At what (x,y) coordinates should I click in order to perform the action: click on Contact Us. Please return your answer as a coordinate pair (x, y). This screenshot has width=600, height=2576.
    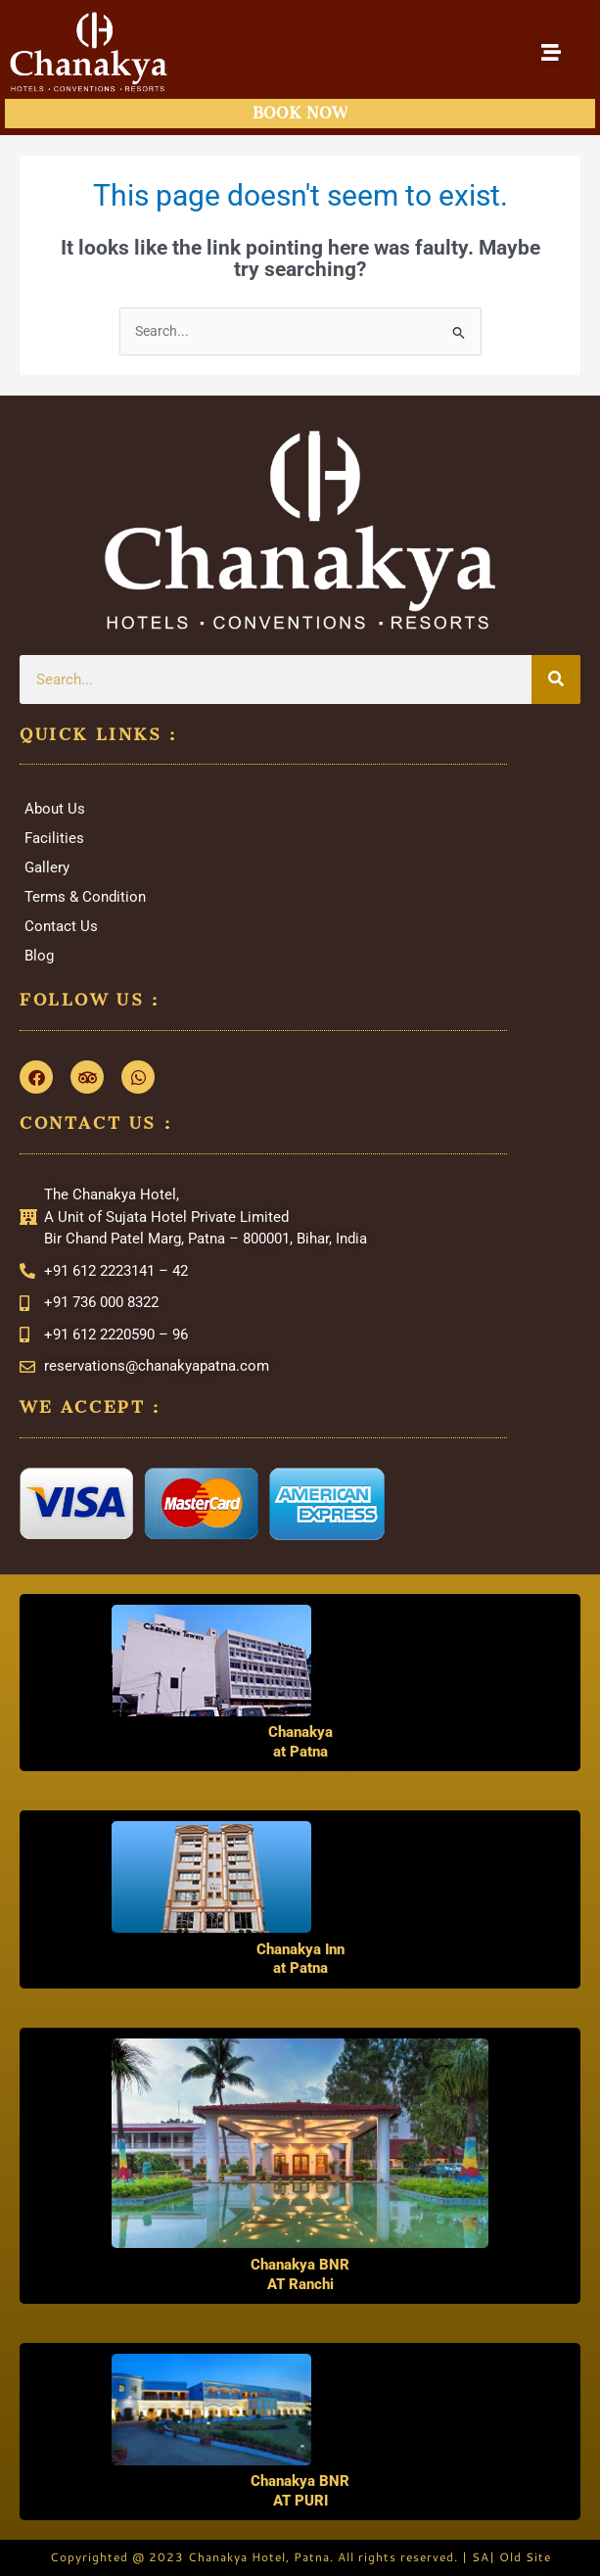
    Looking at the image, I should click on (61, 926).